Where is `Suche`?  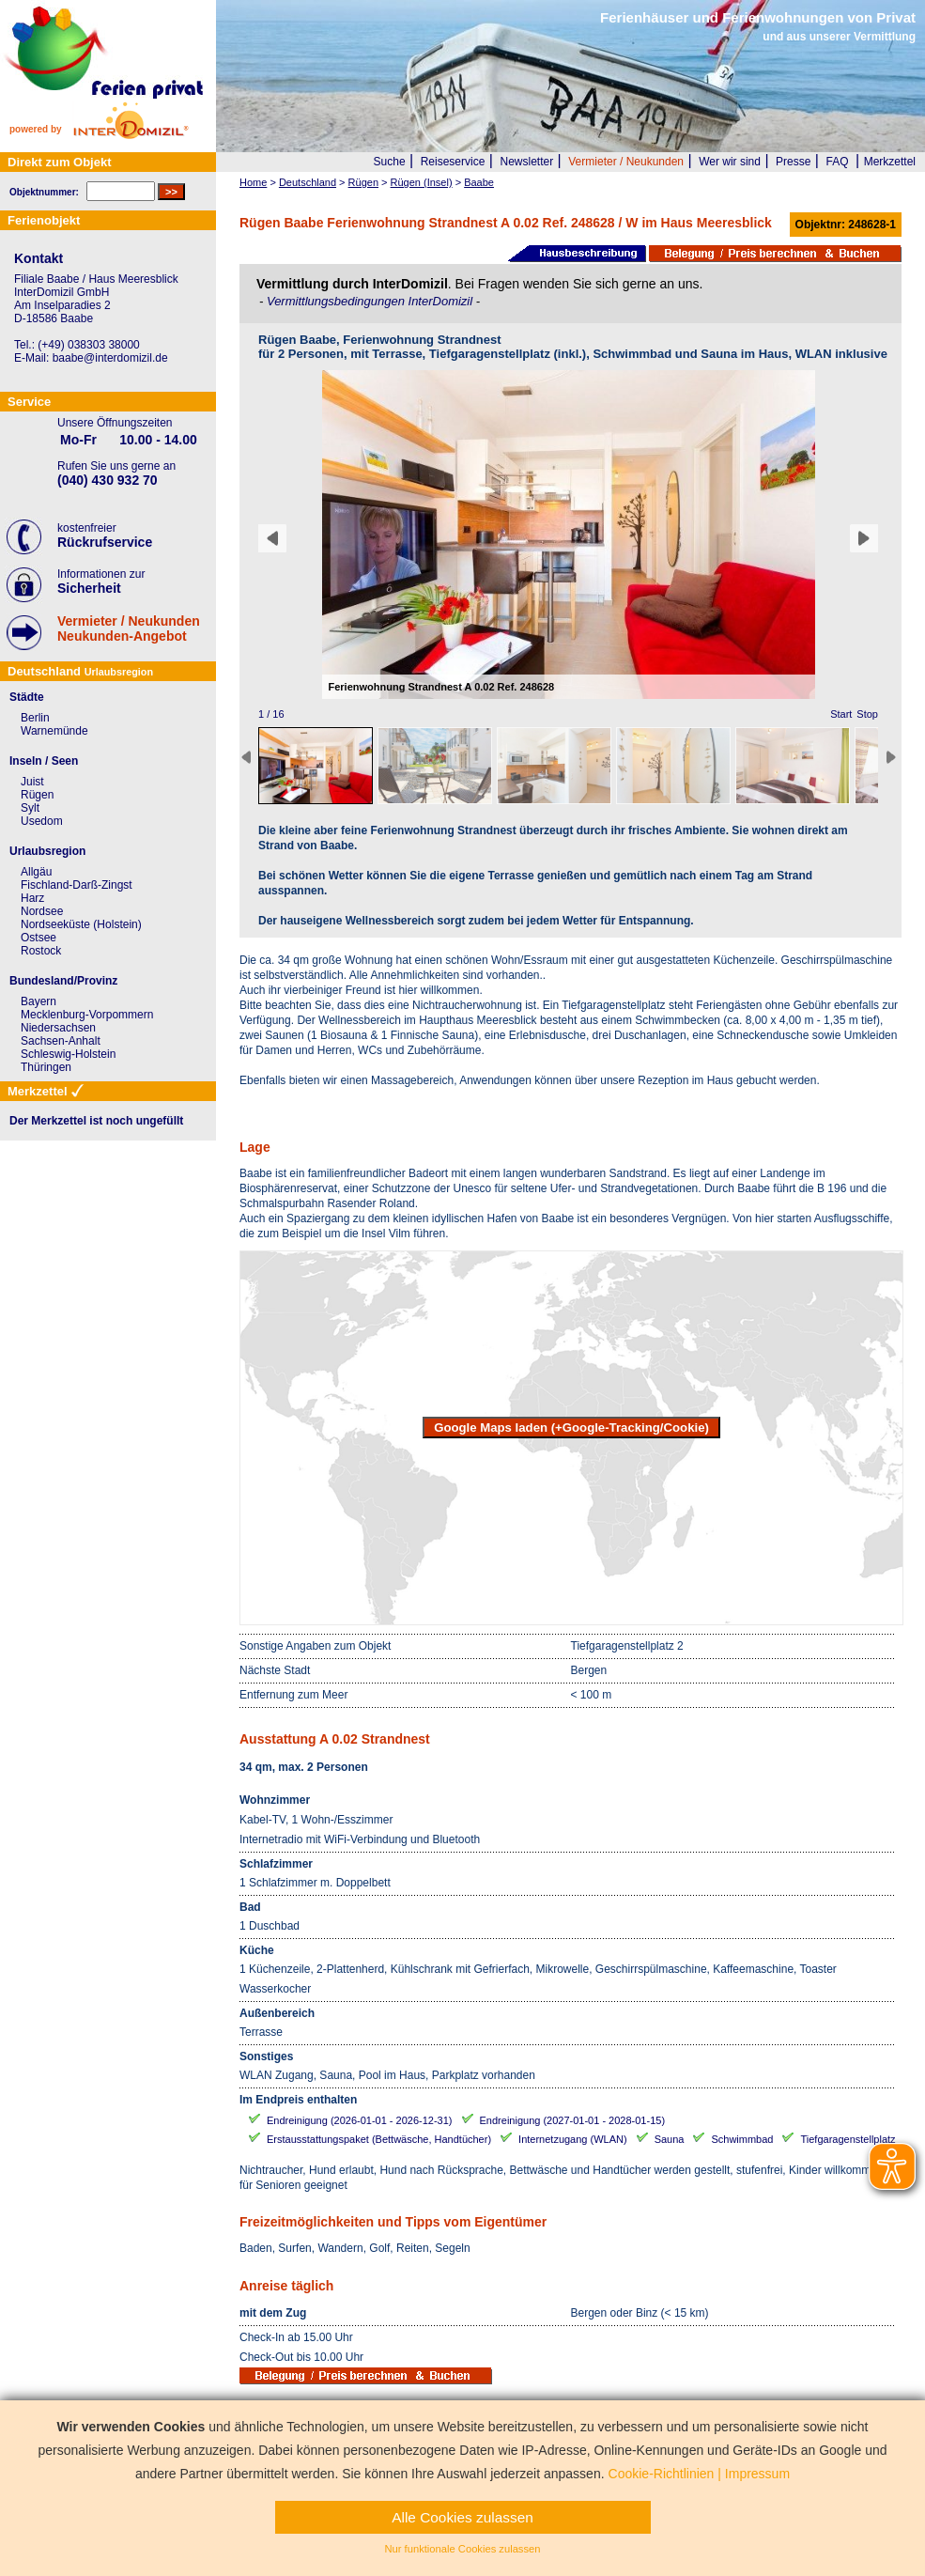 Suche is located at coordinates (390, 161).